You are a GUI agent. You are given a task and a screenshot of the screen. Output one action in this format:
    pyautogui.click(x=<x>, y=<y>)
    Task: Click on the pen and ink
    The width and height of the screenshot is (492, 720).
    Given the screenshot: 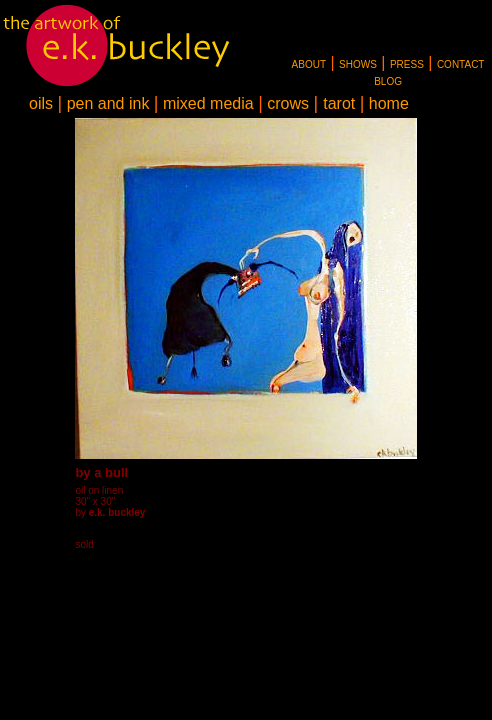 What is the action you would take?
    pyautogui.click(x=108, y=103)
    